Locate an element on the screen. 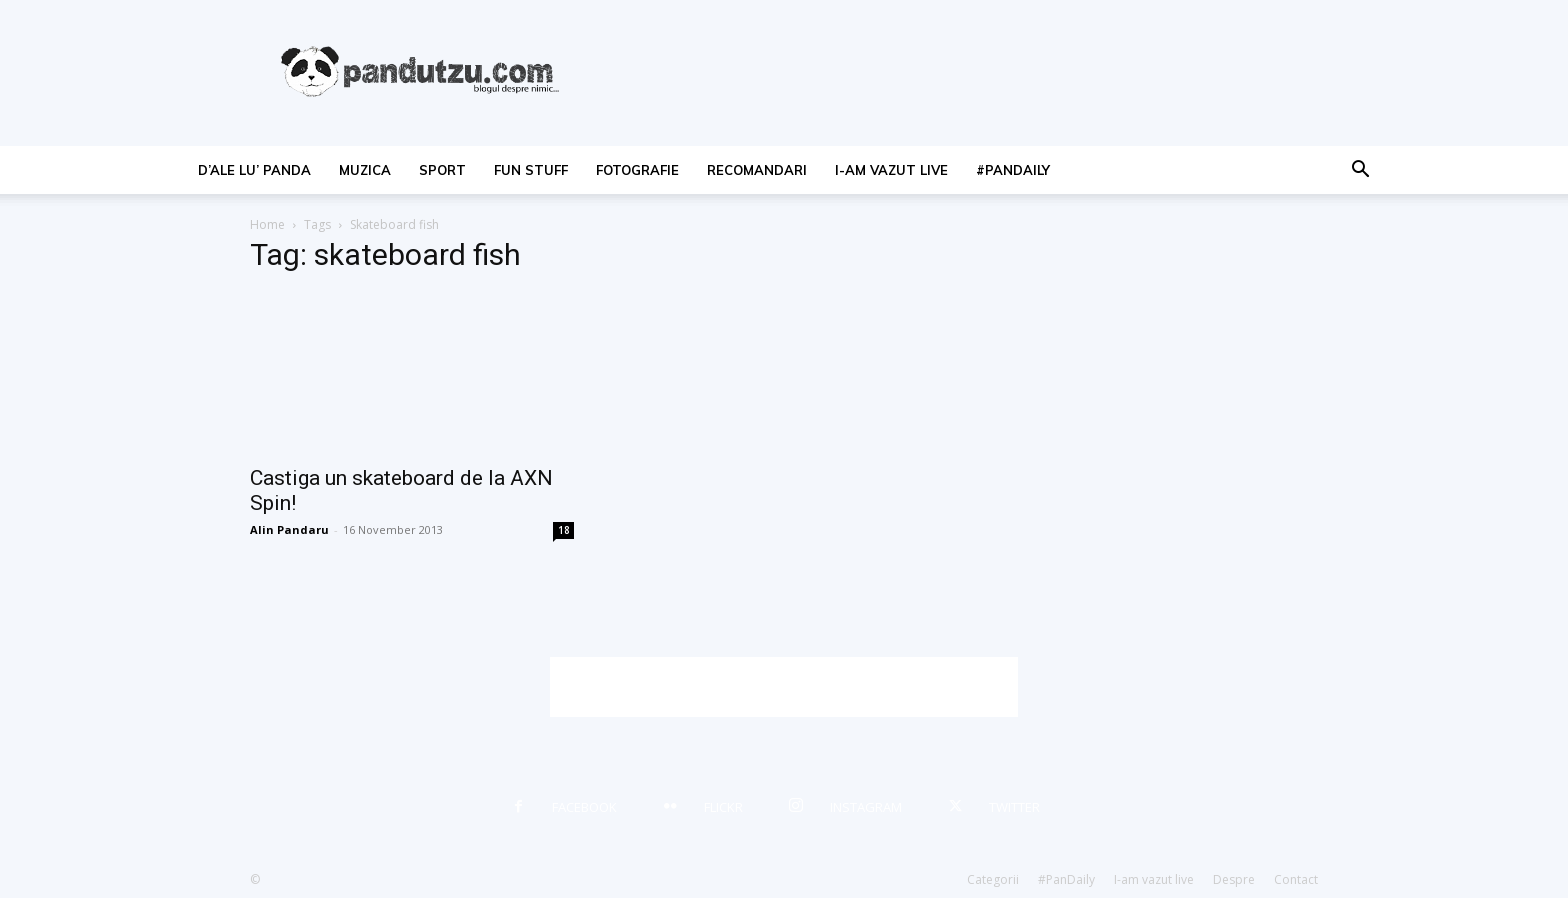 The height and width of the screenshot is (898, 1568). fotografie is located at coordinates (637, 170).